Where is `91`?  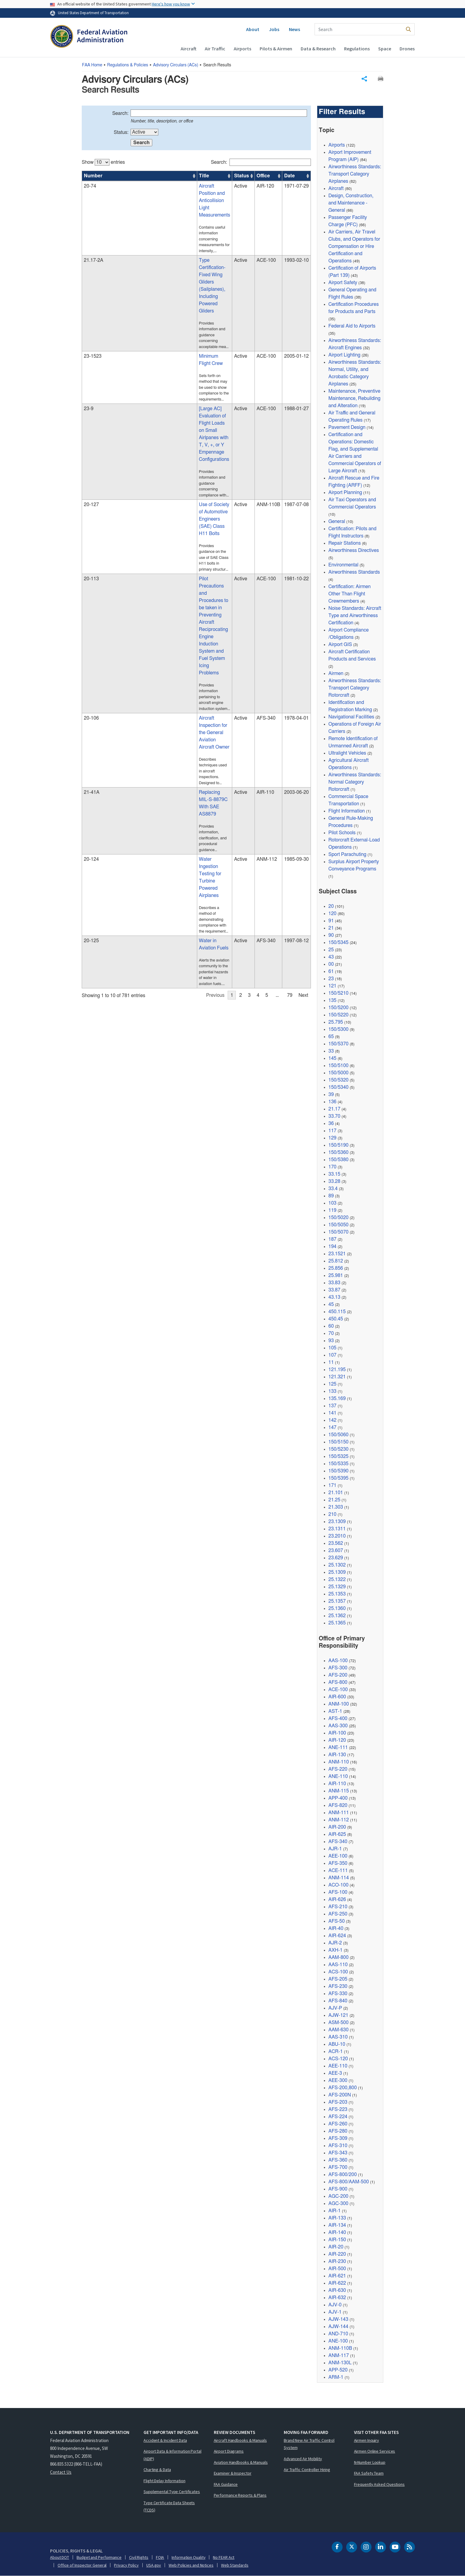 91 is located at coordinates (331, 920).